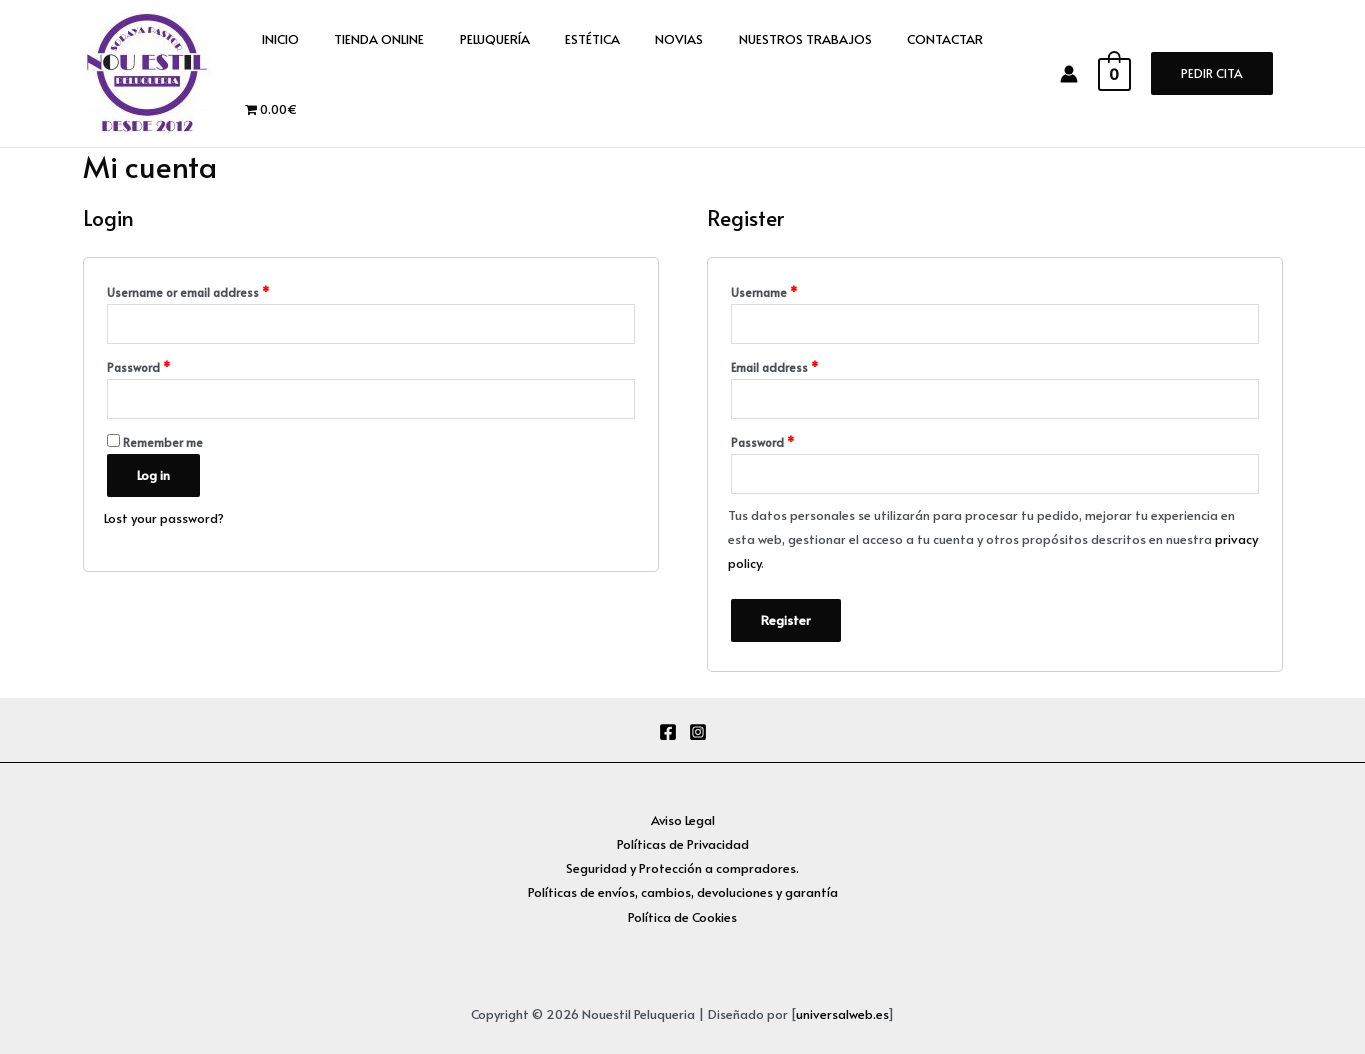 Image resolution: width=1365 pixels, height=1054 pixels. I want to click on ESTÉTICA, so click(560, 74).